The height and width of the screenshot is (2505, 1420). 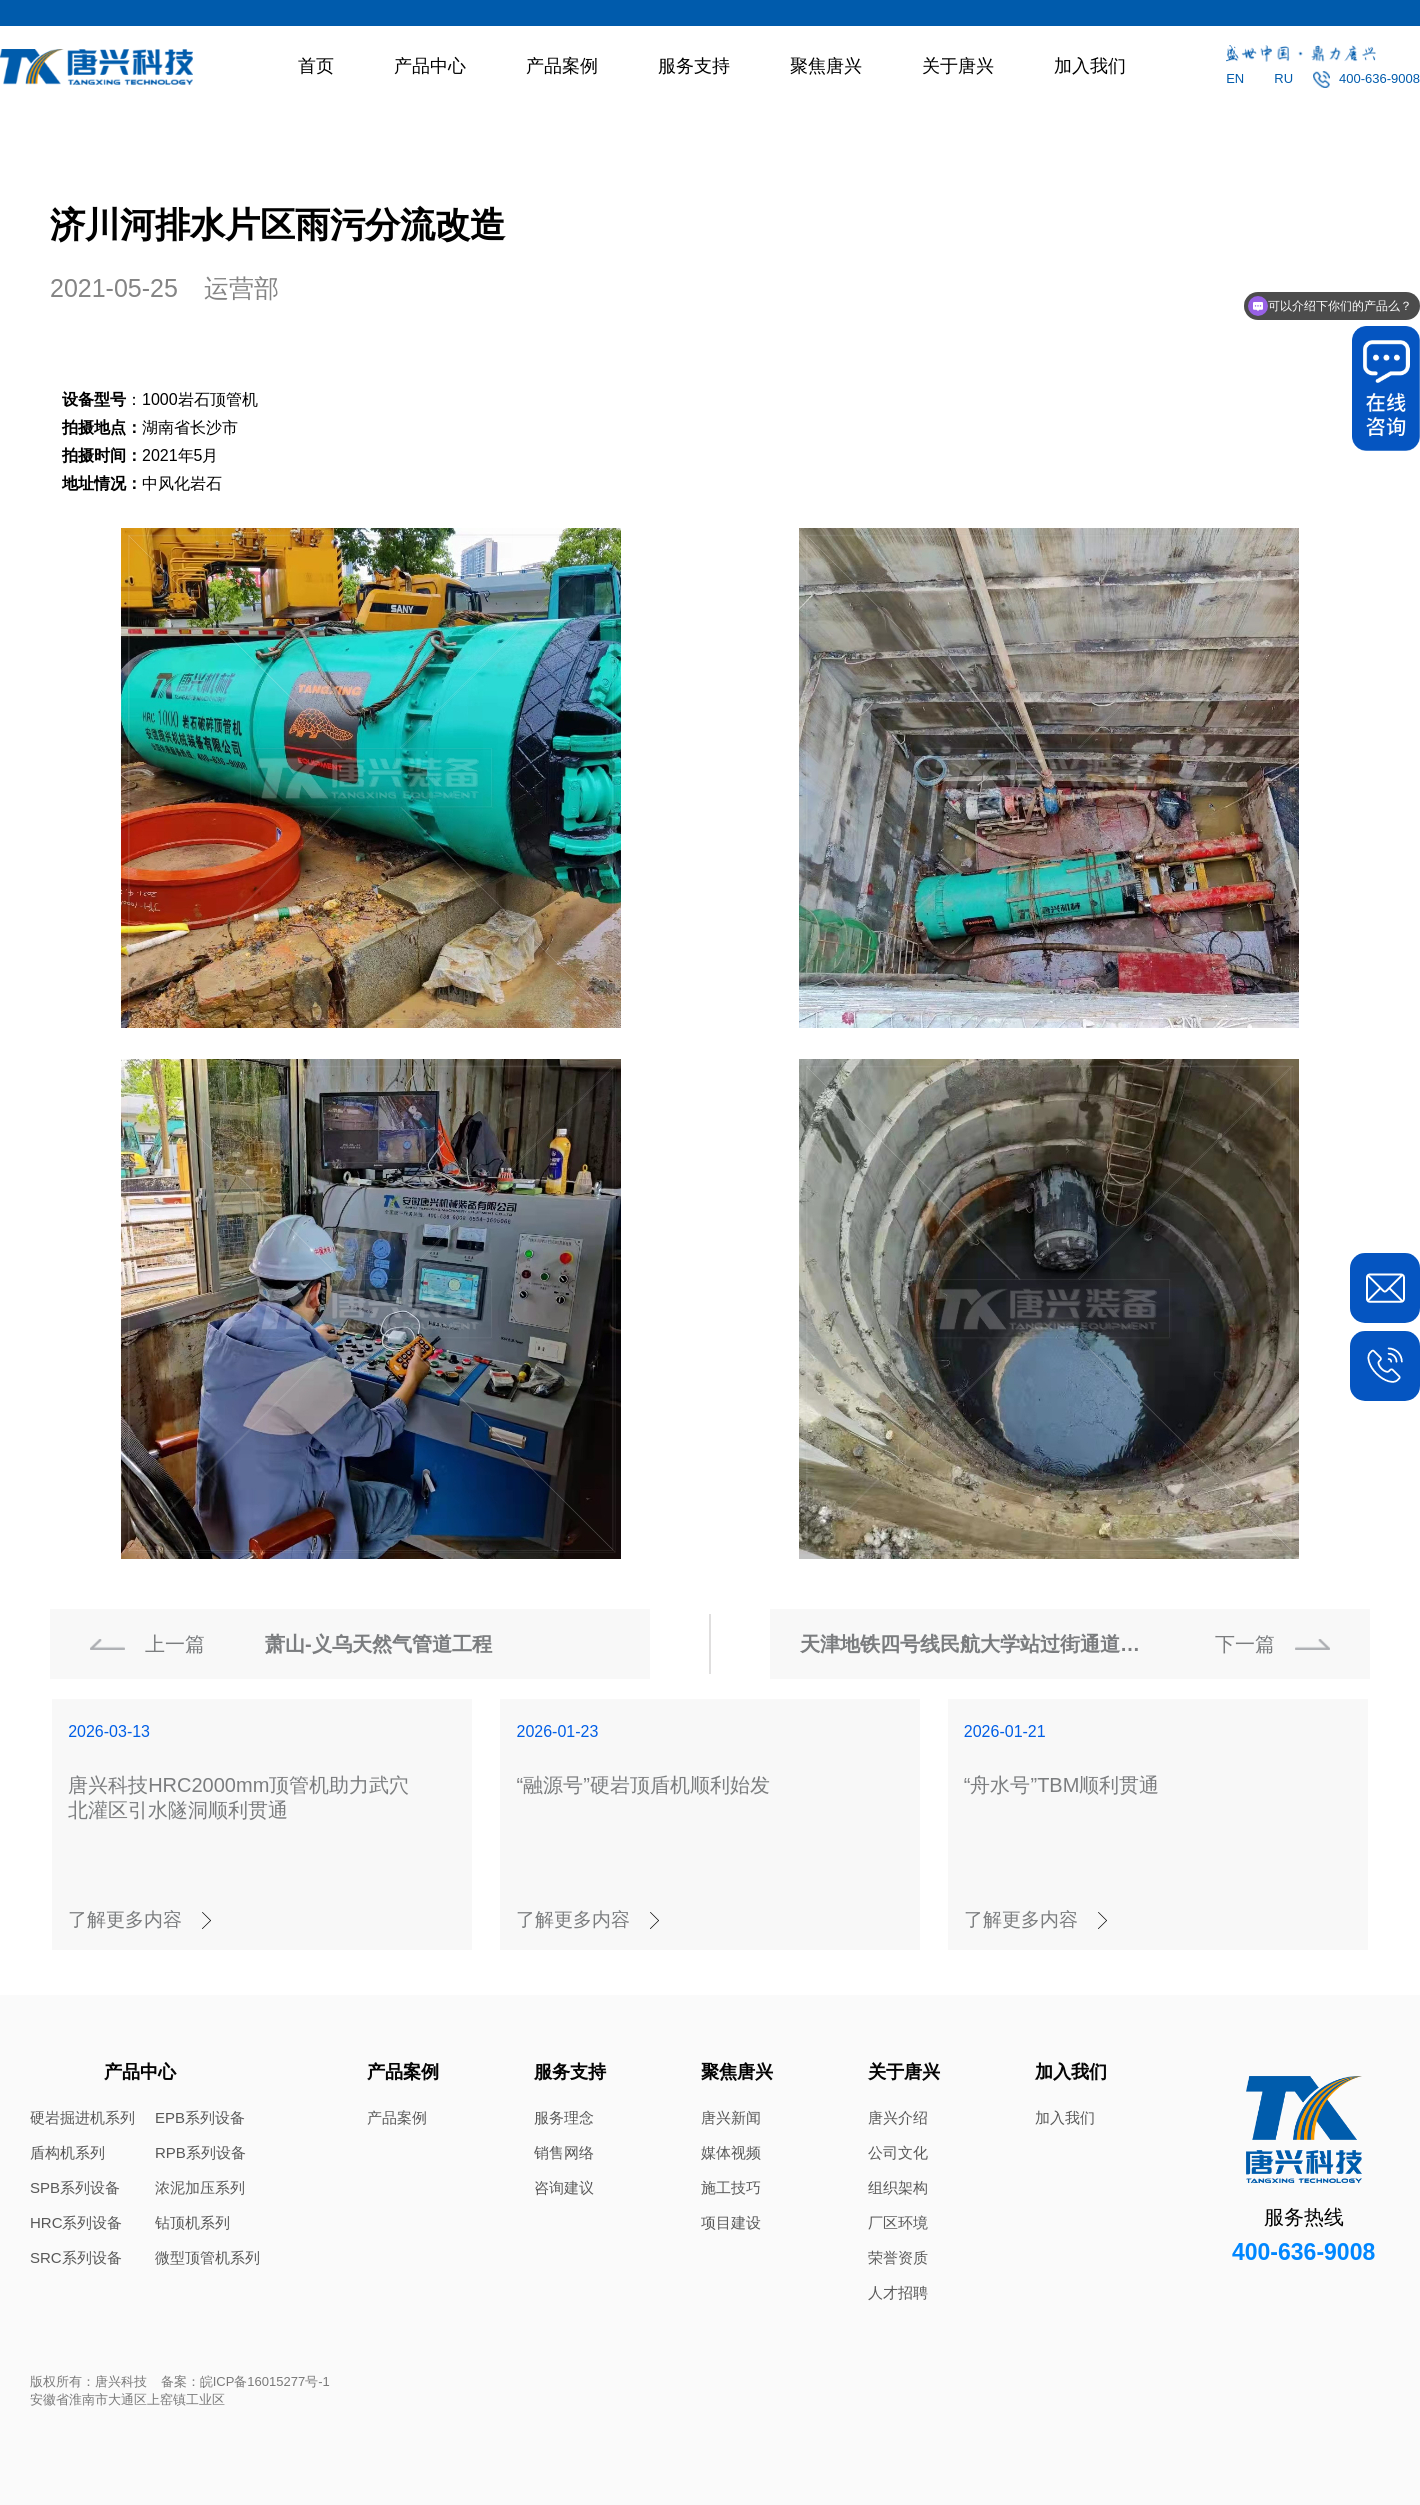 I want to click on 公司文化, so click(x=898, y=2152).